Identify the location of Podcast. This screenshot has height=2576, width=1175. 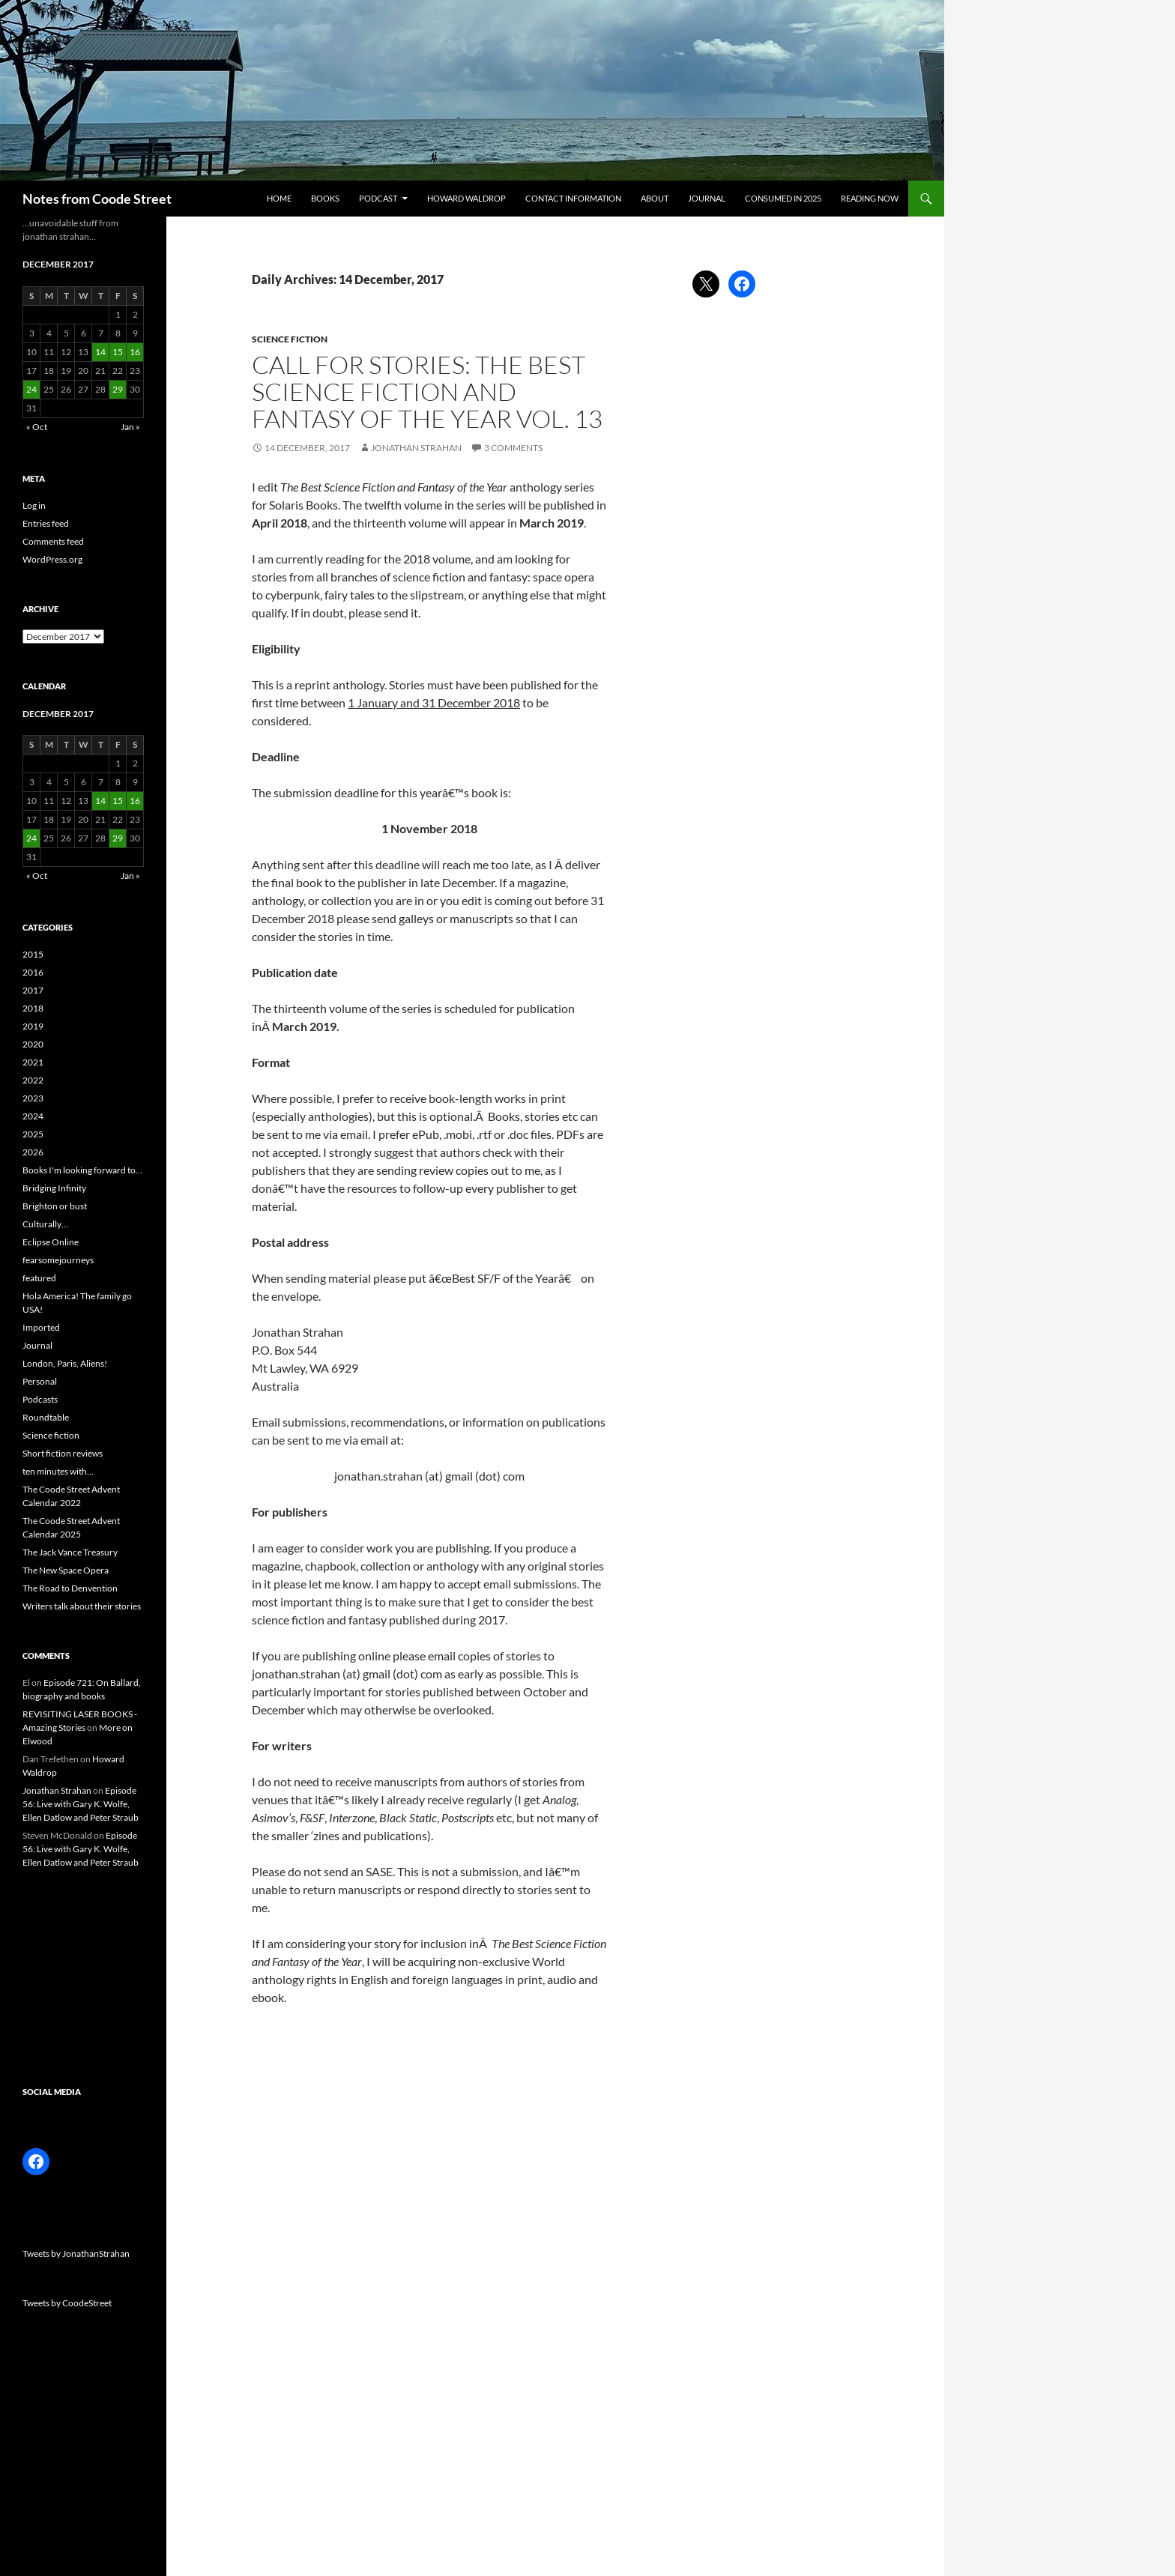
(378, 198).